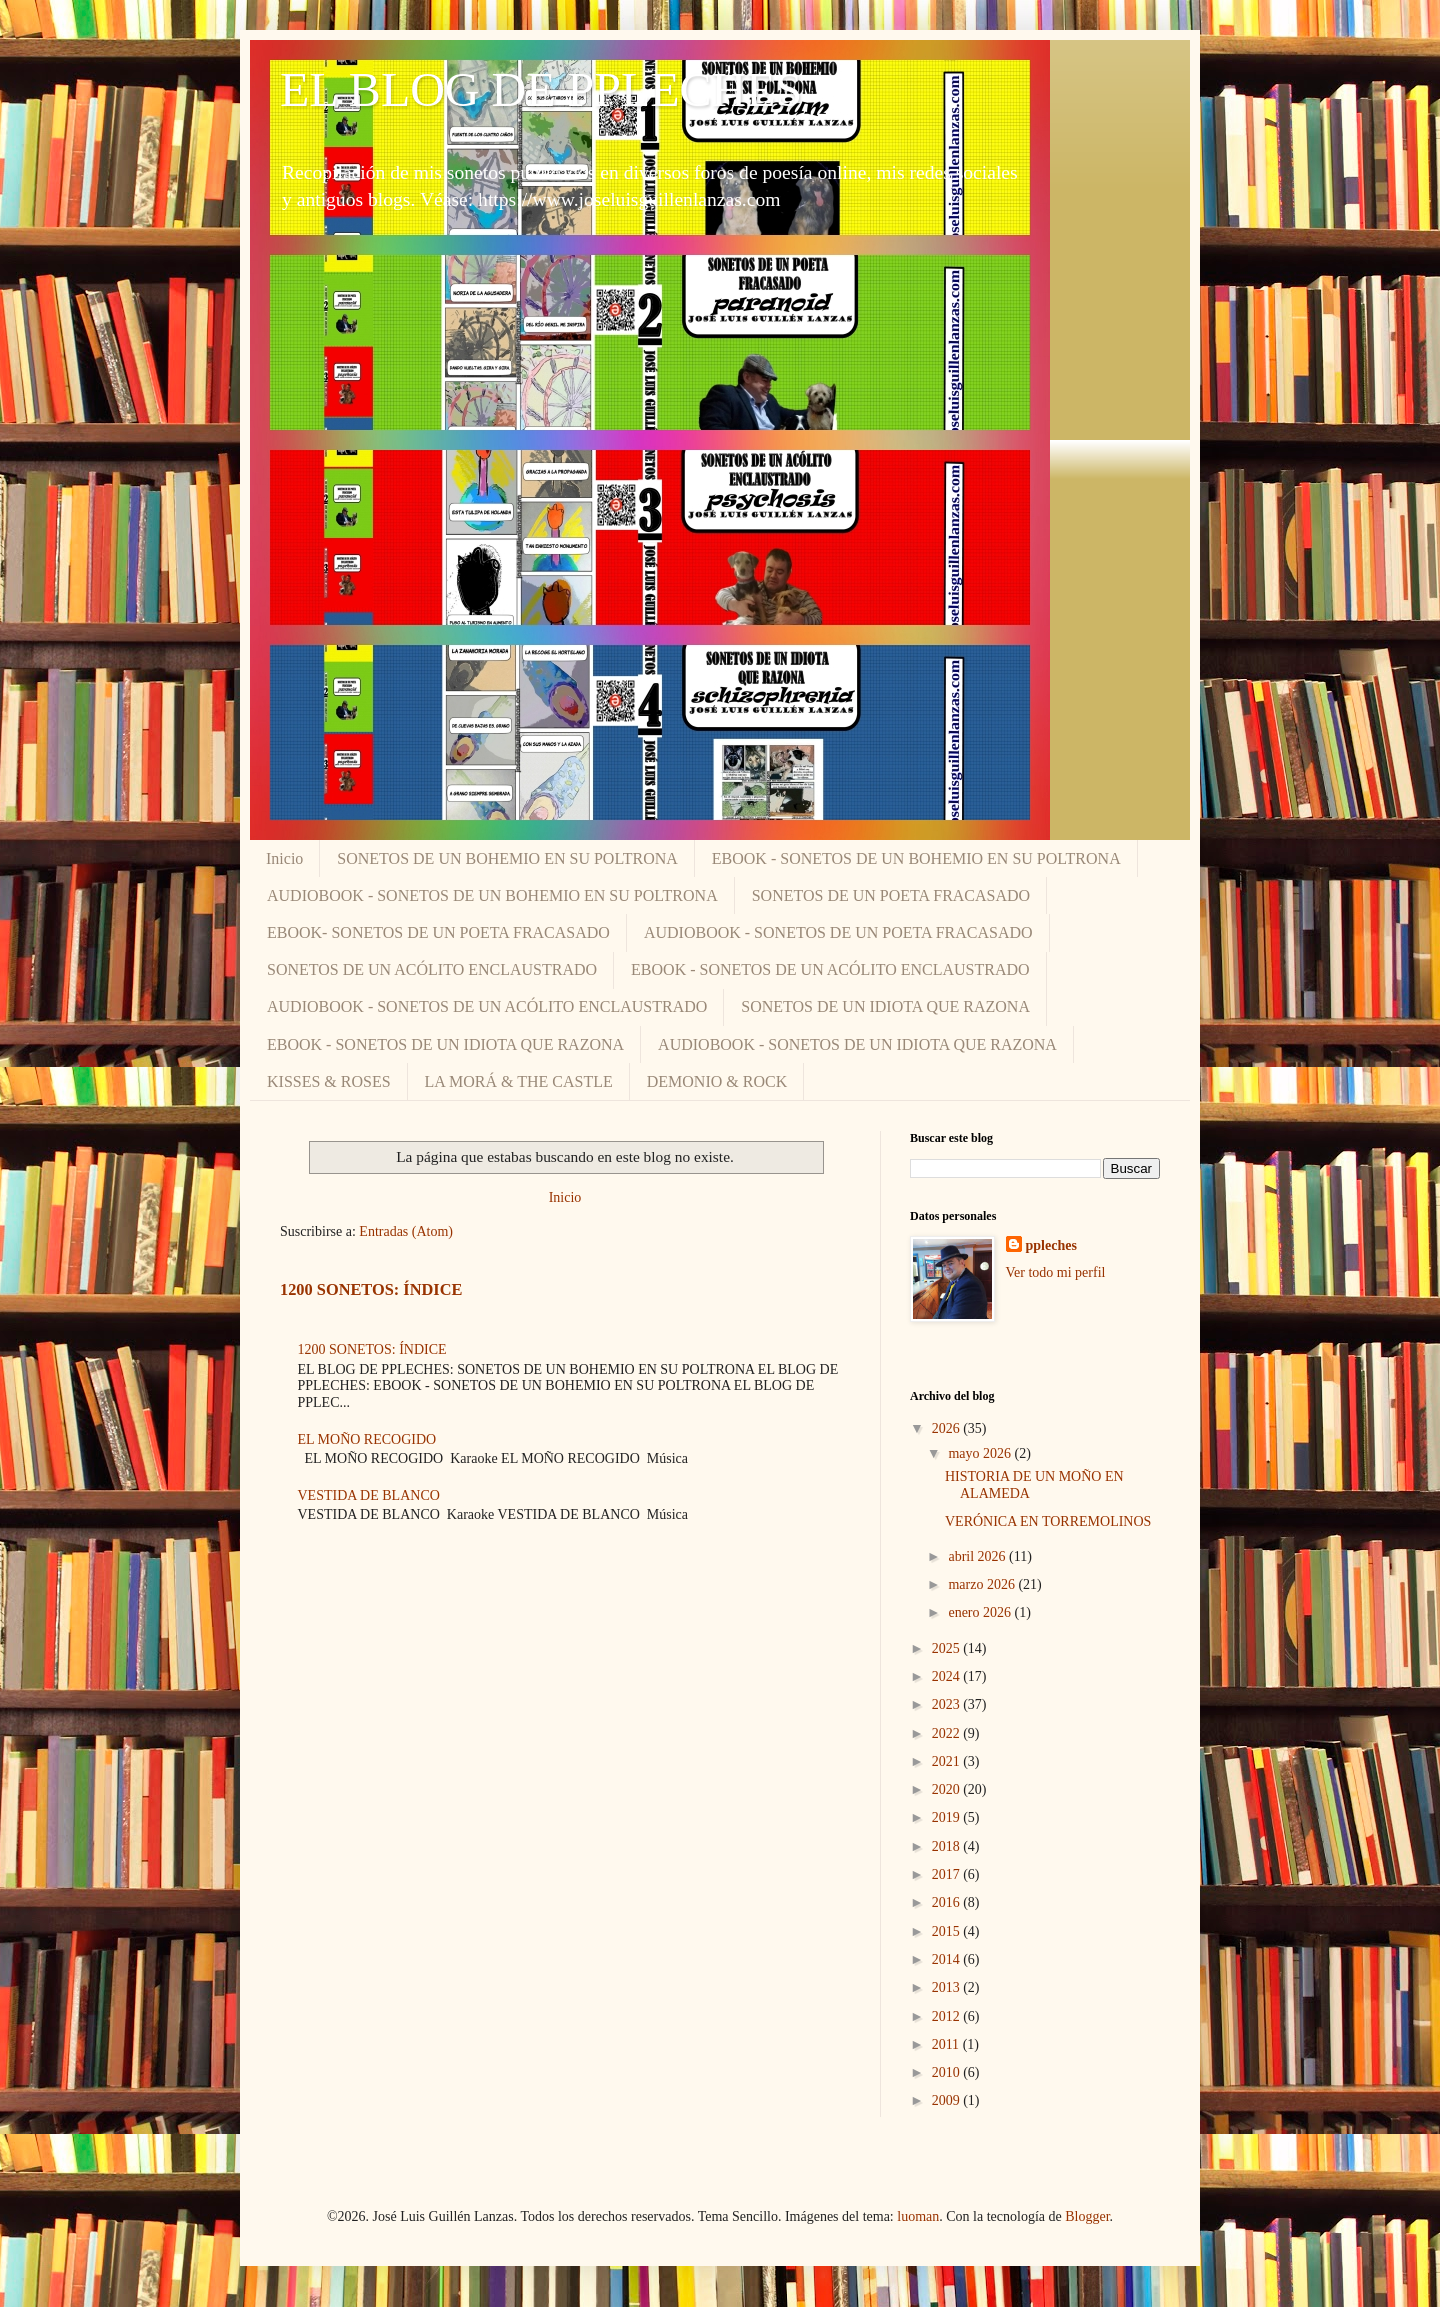  What do you see at coordinates (948, 1931) in the screenshot?
I see `2015` at bounding box center [948, 1931].